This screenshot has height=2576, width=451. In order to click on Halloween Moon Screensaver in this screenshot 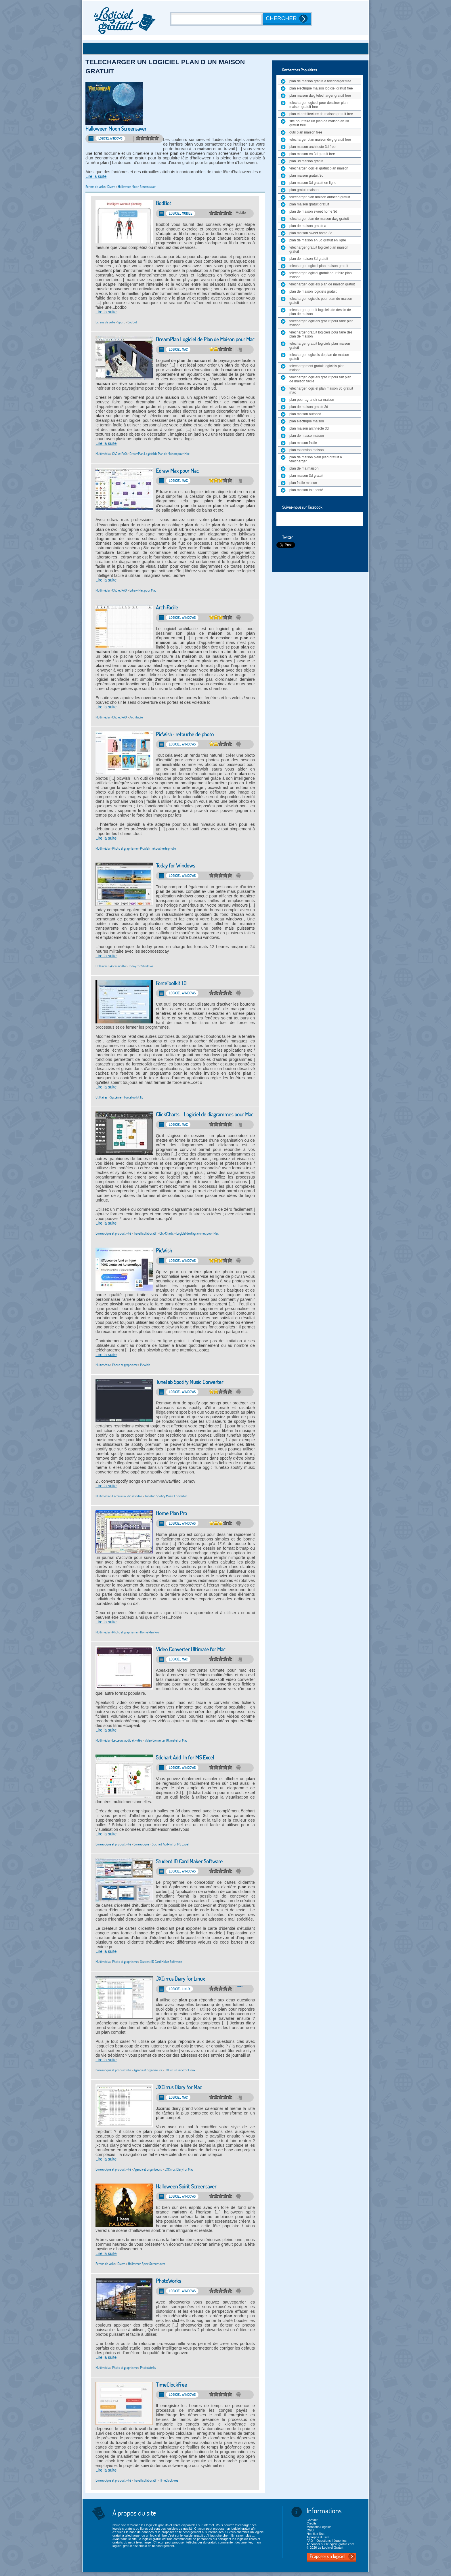, I will do `click(115, 129)`.